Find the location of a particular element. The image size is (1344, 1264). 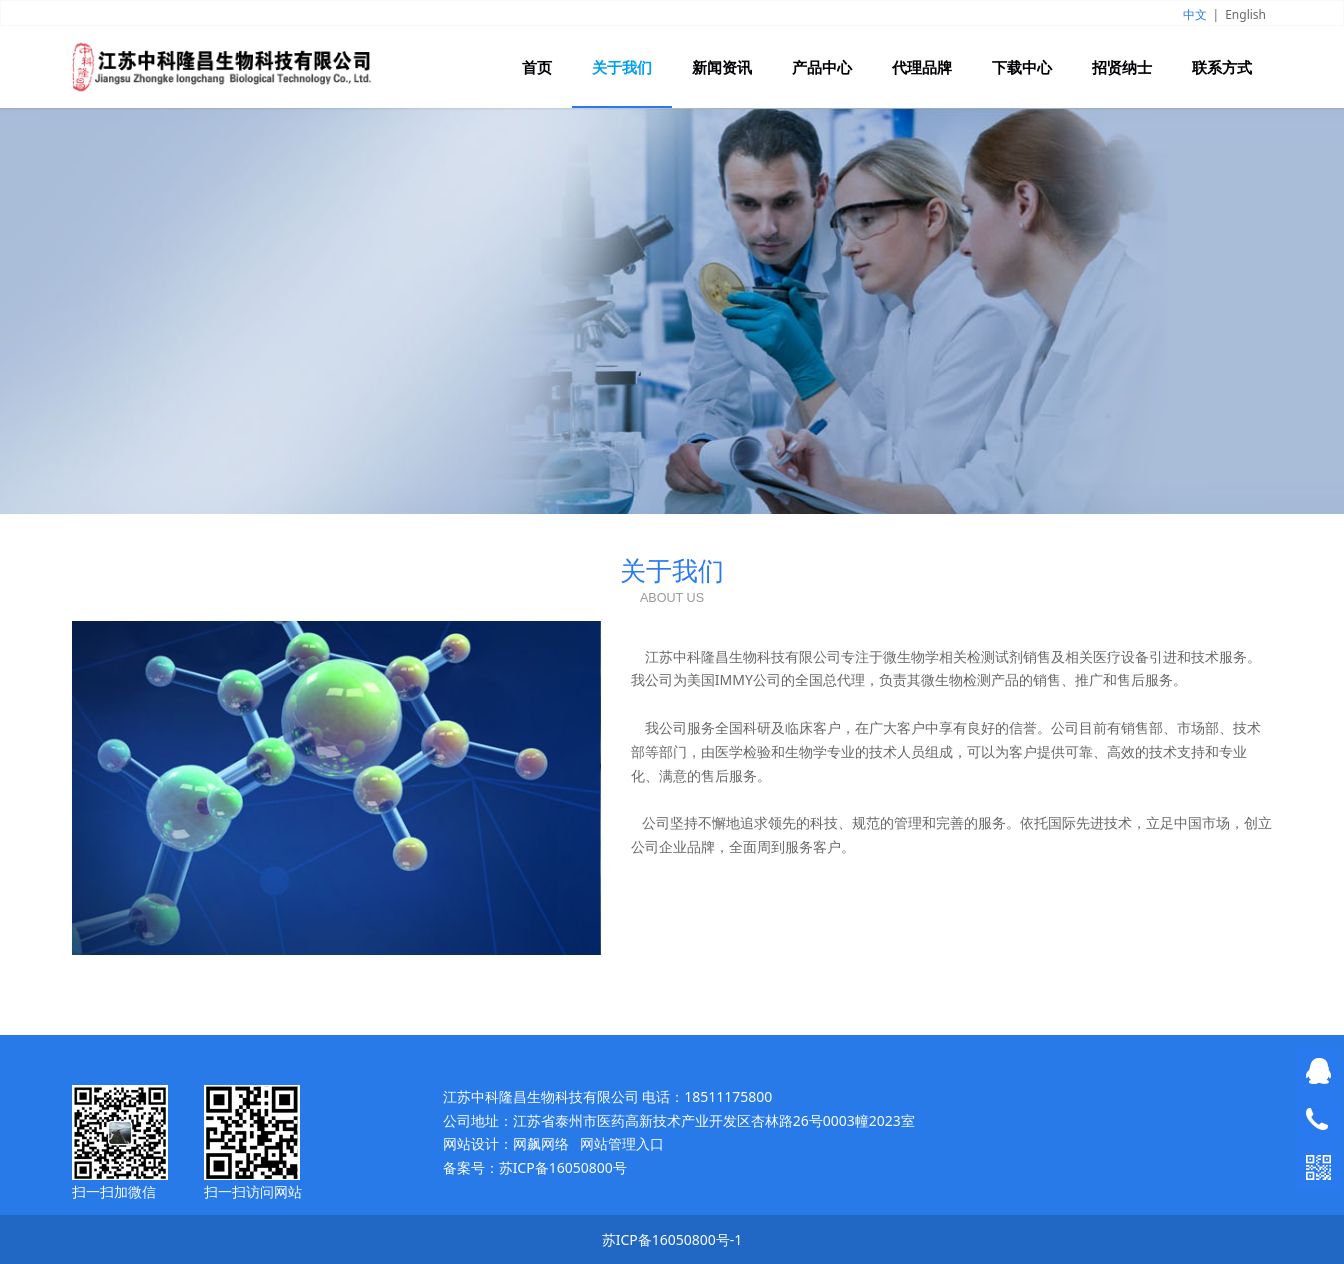

中文 is located at coordinates (1195, 14).